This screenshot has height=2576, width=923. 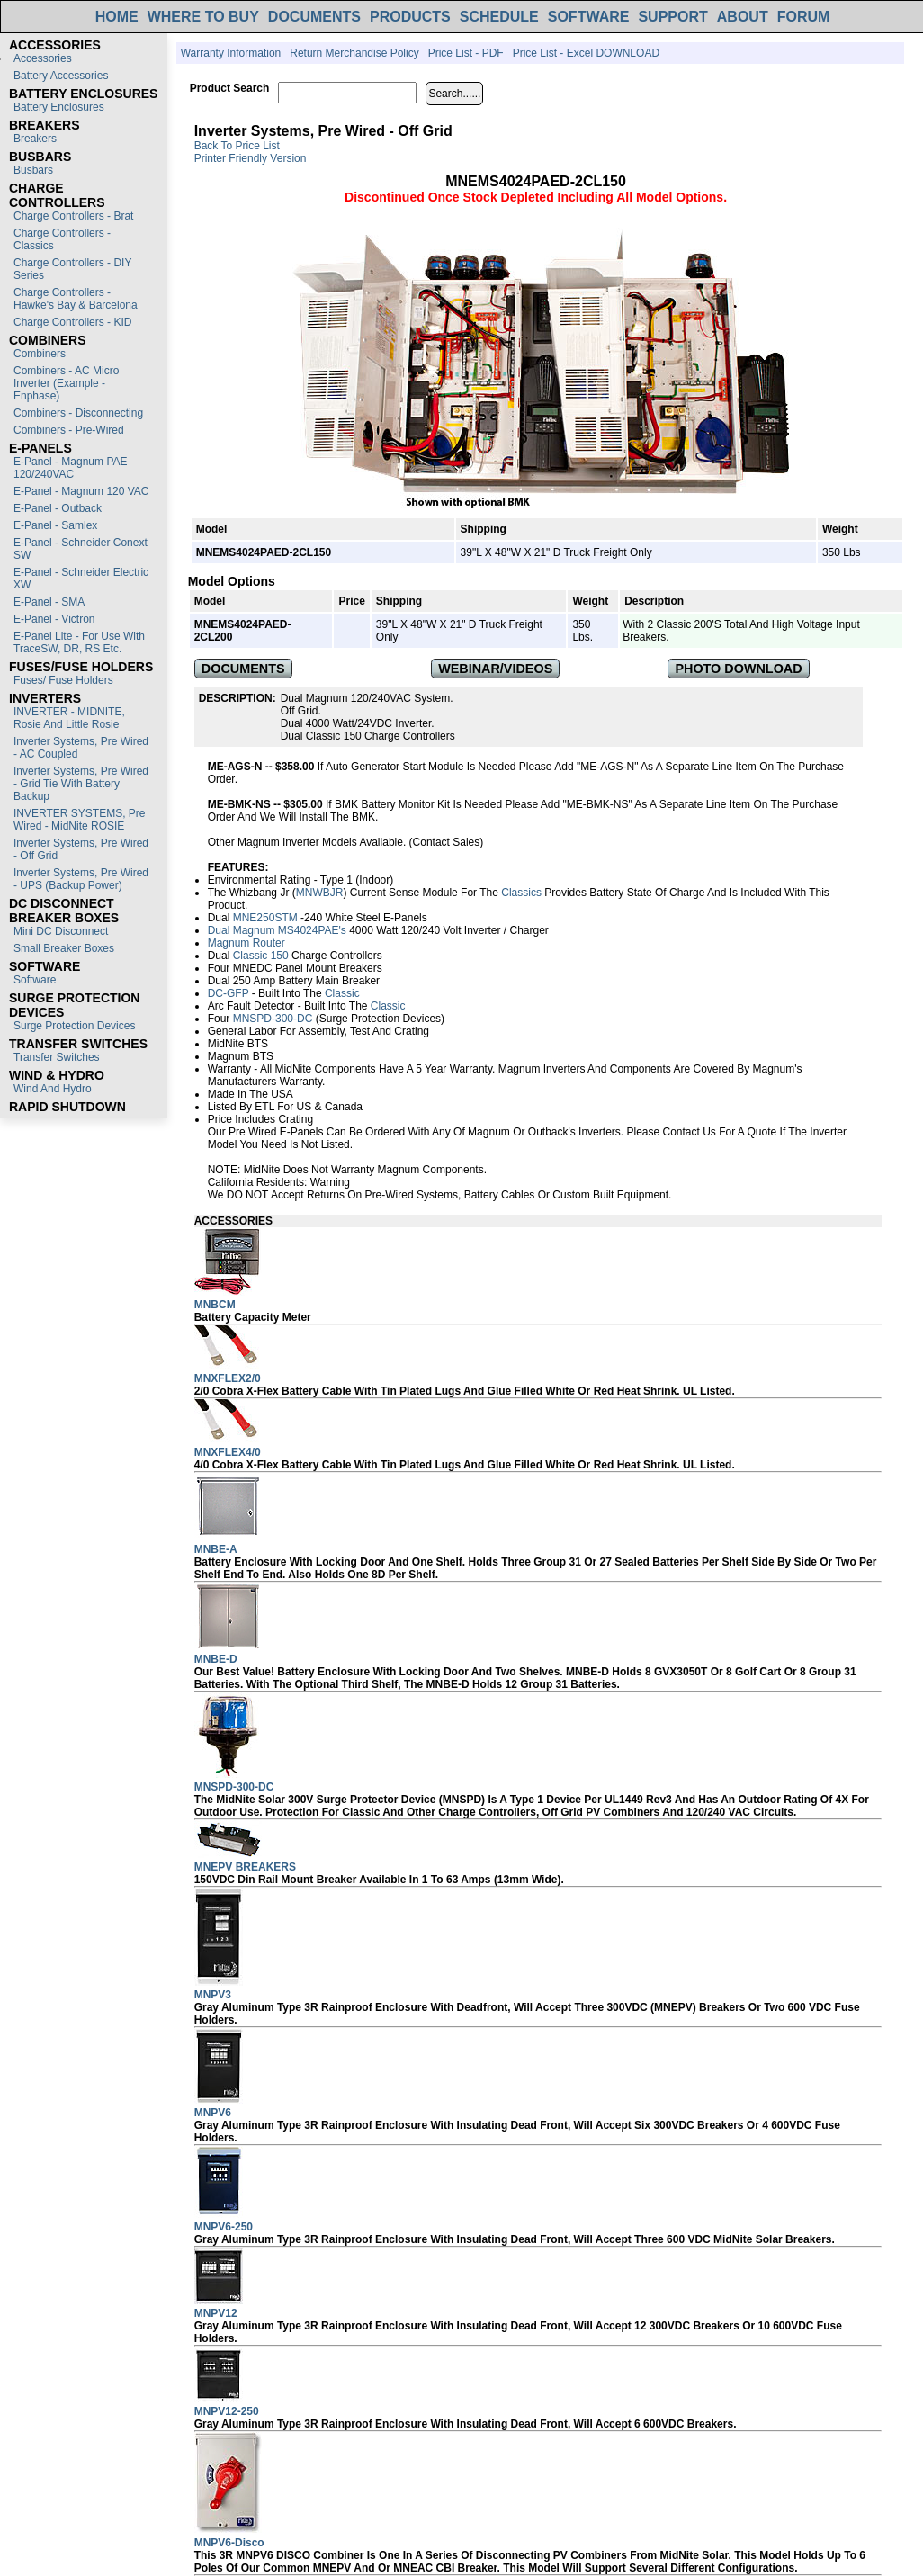 I want to click on MNSPD-300-DC, so click(x=273, y=1018).